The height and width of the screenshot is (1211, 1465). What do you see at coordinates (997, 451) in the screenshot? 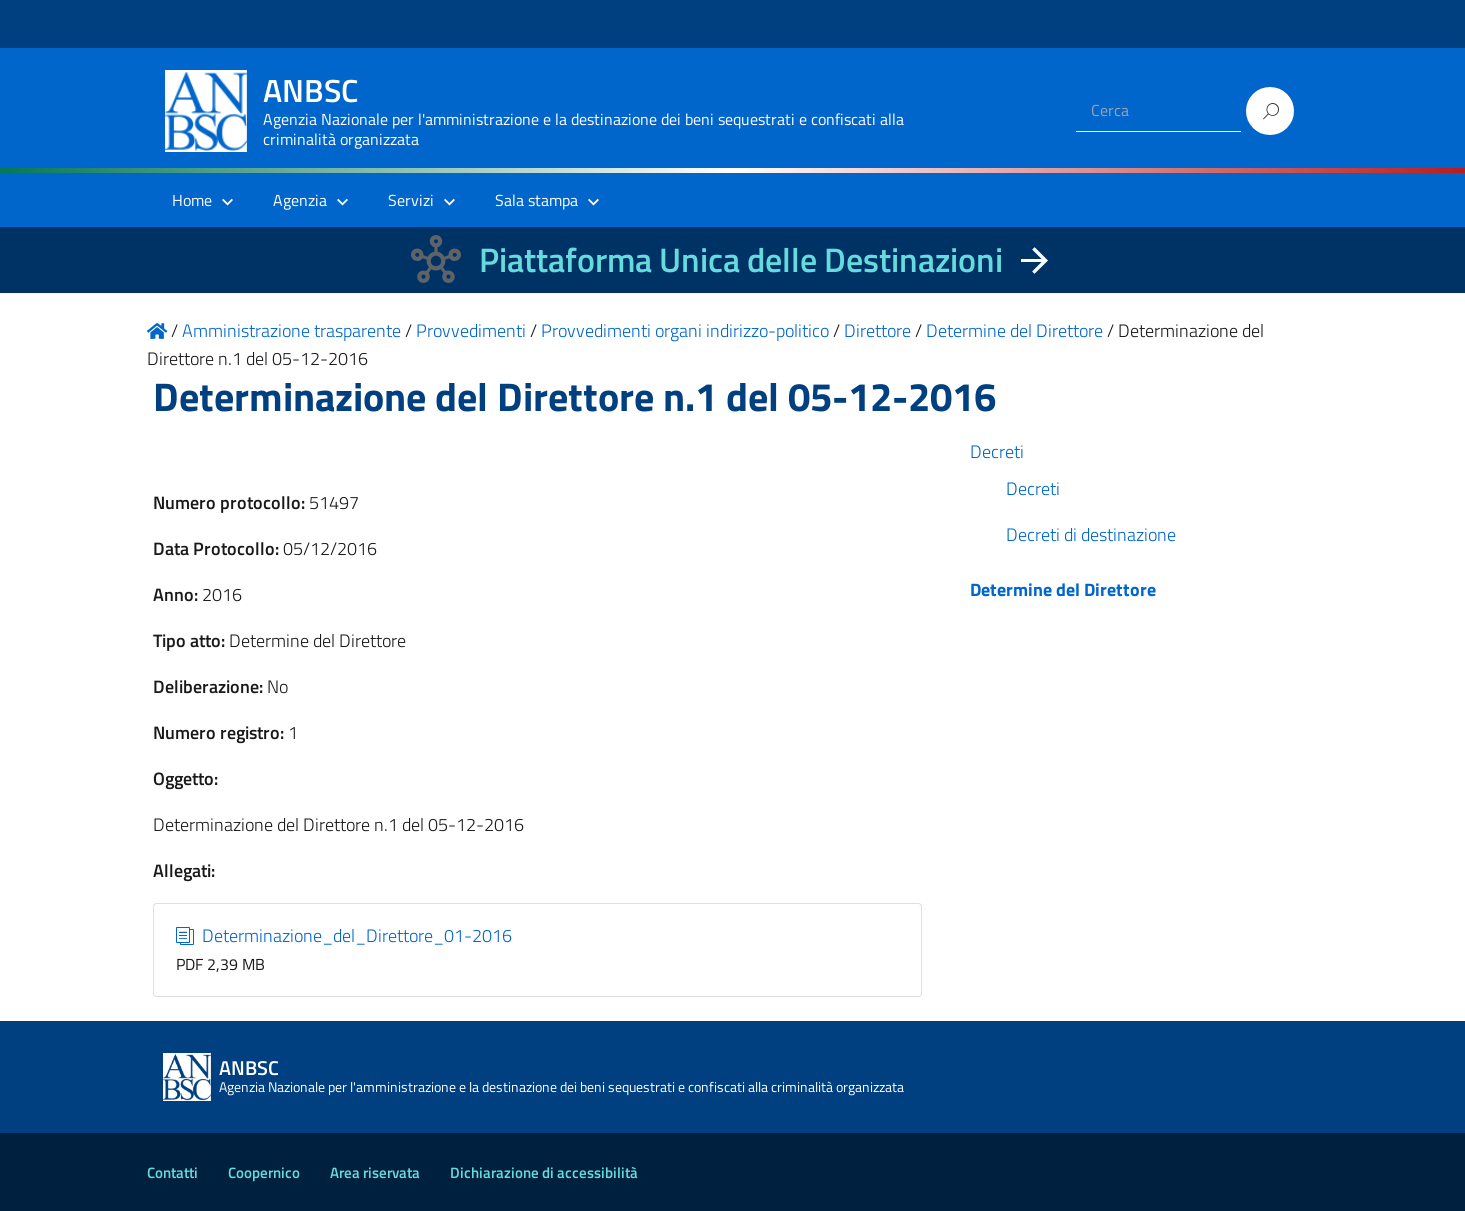
I see `Decreti` at bounding box center [997, 451].